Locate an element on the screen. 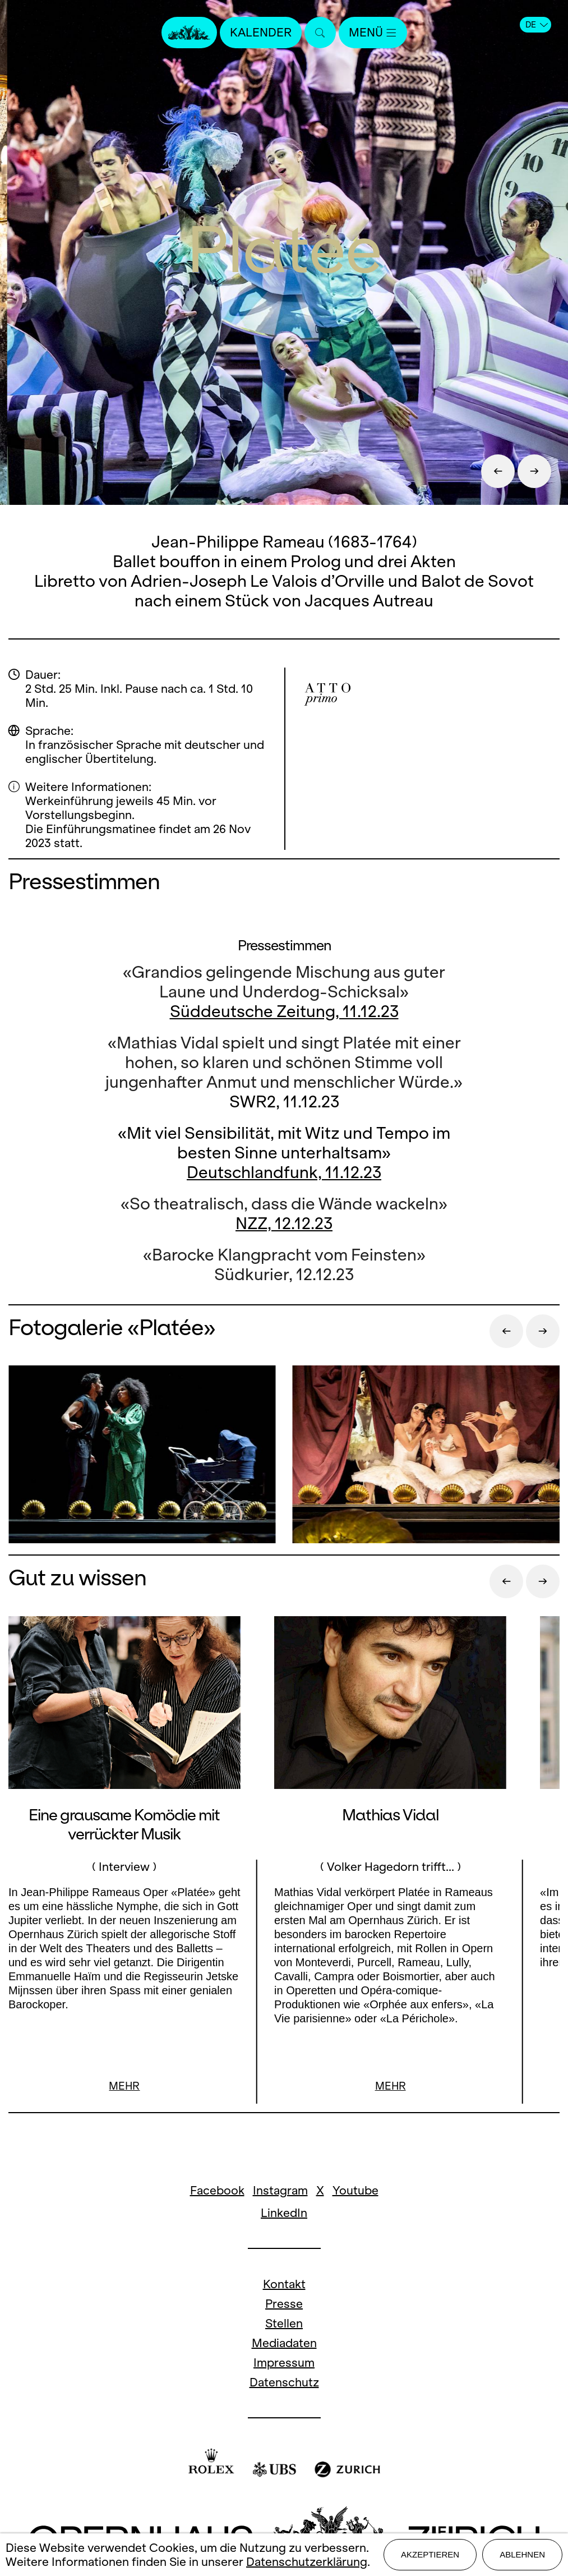 Image resolution: width=568 pixels, height=2576 pixels. Süddeutsche Zeitung, 11.12.23 is located at coordinates (284, 1011).